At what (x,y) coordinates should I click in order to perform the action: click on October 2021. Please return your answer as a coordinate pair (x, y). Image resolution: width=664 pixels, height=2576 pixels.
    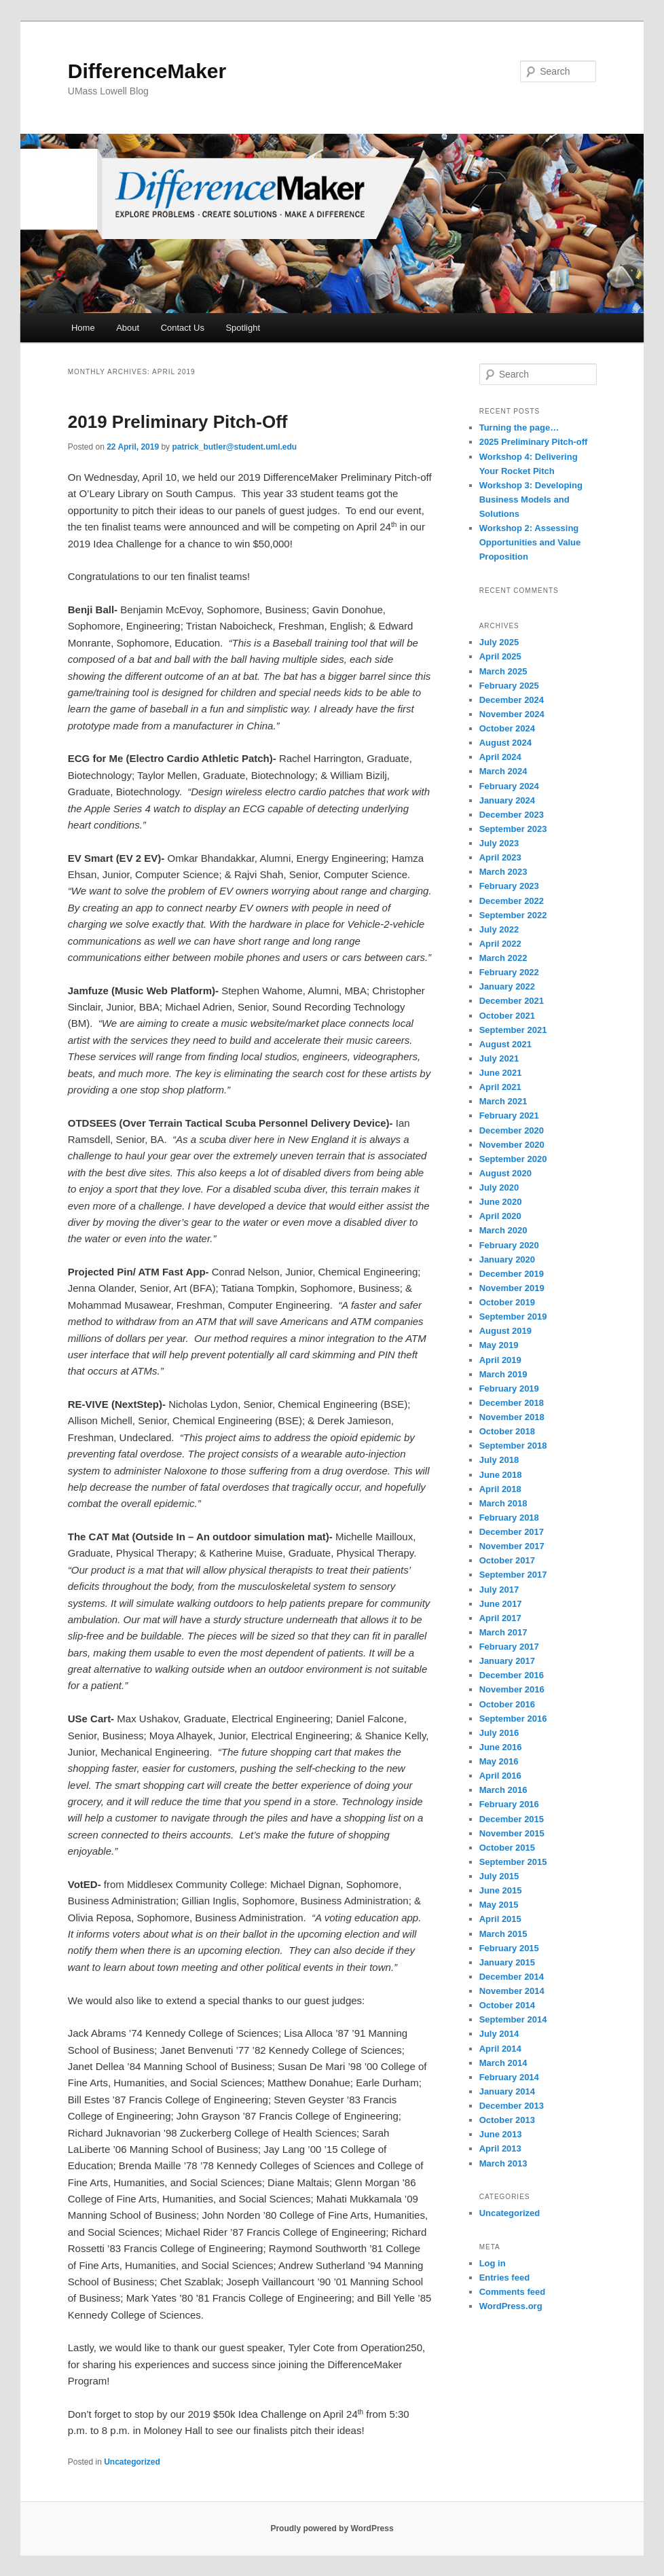
    Looking at the image, I should click on (507, 1016).